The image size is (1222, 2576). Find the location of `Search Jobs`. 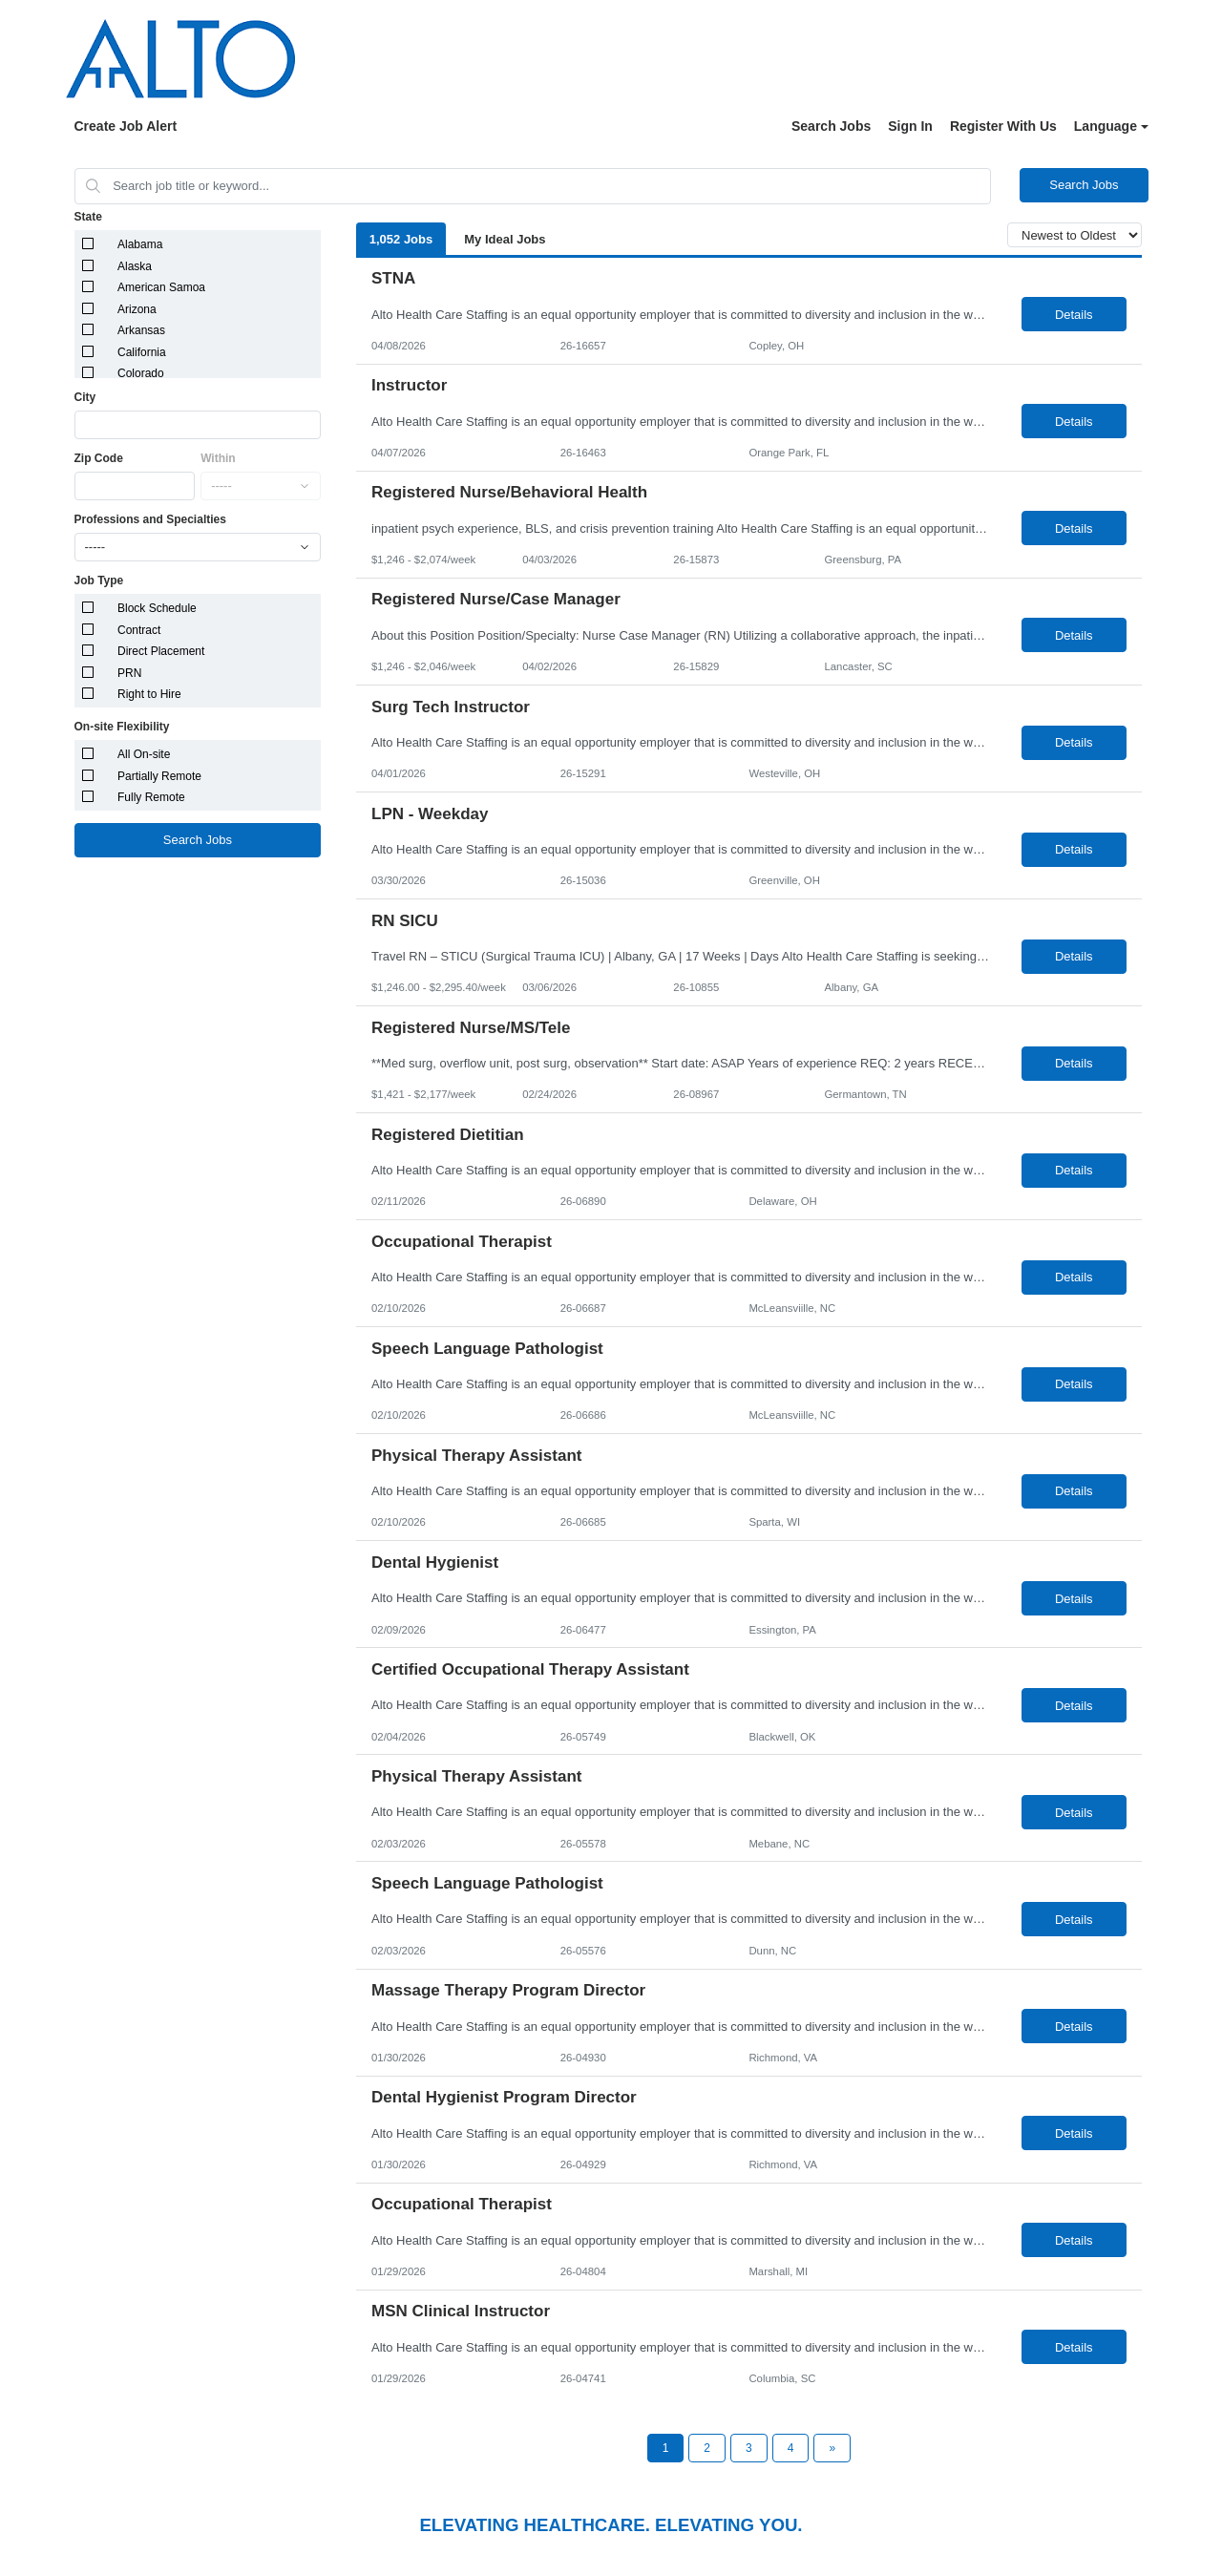

Search Jobs is located at coordinates (831, 126).